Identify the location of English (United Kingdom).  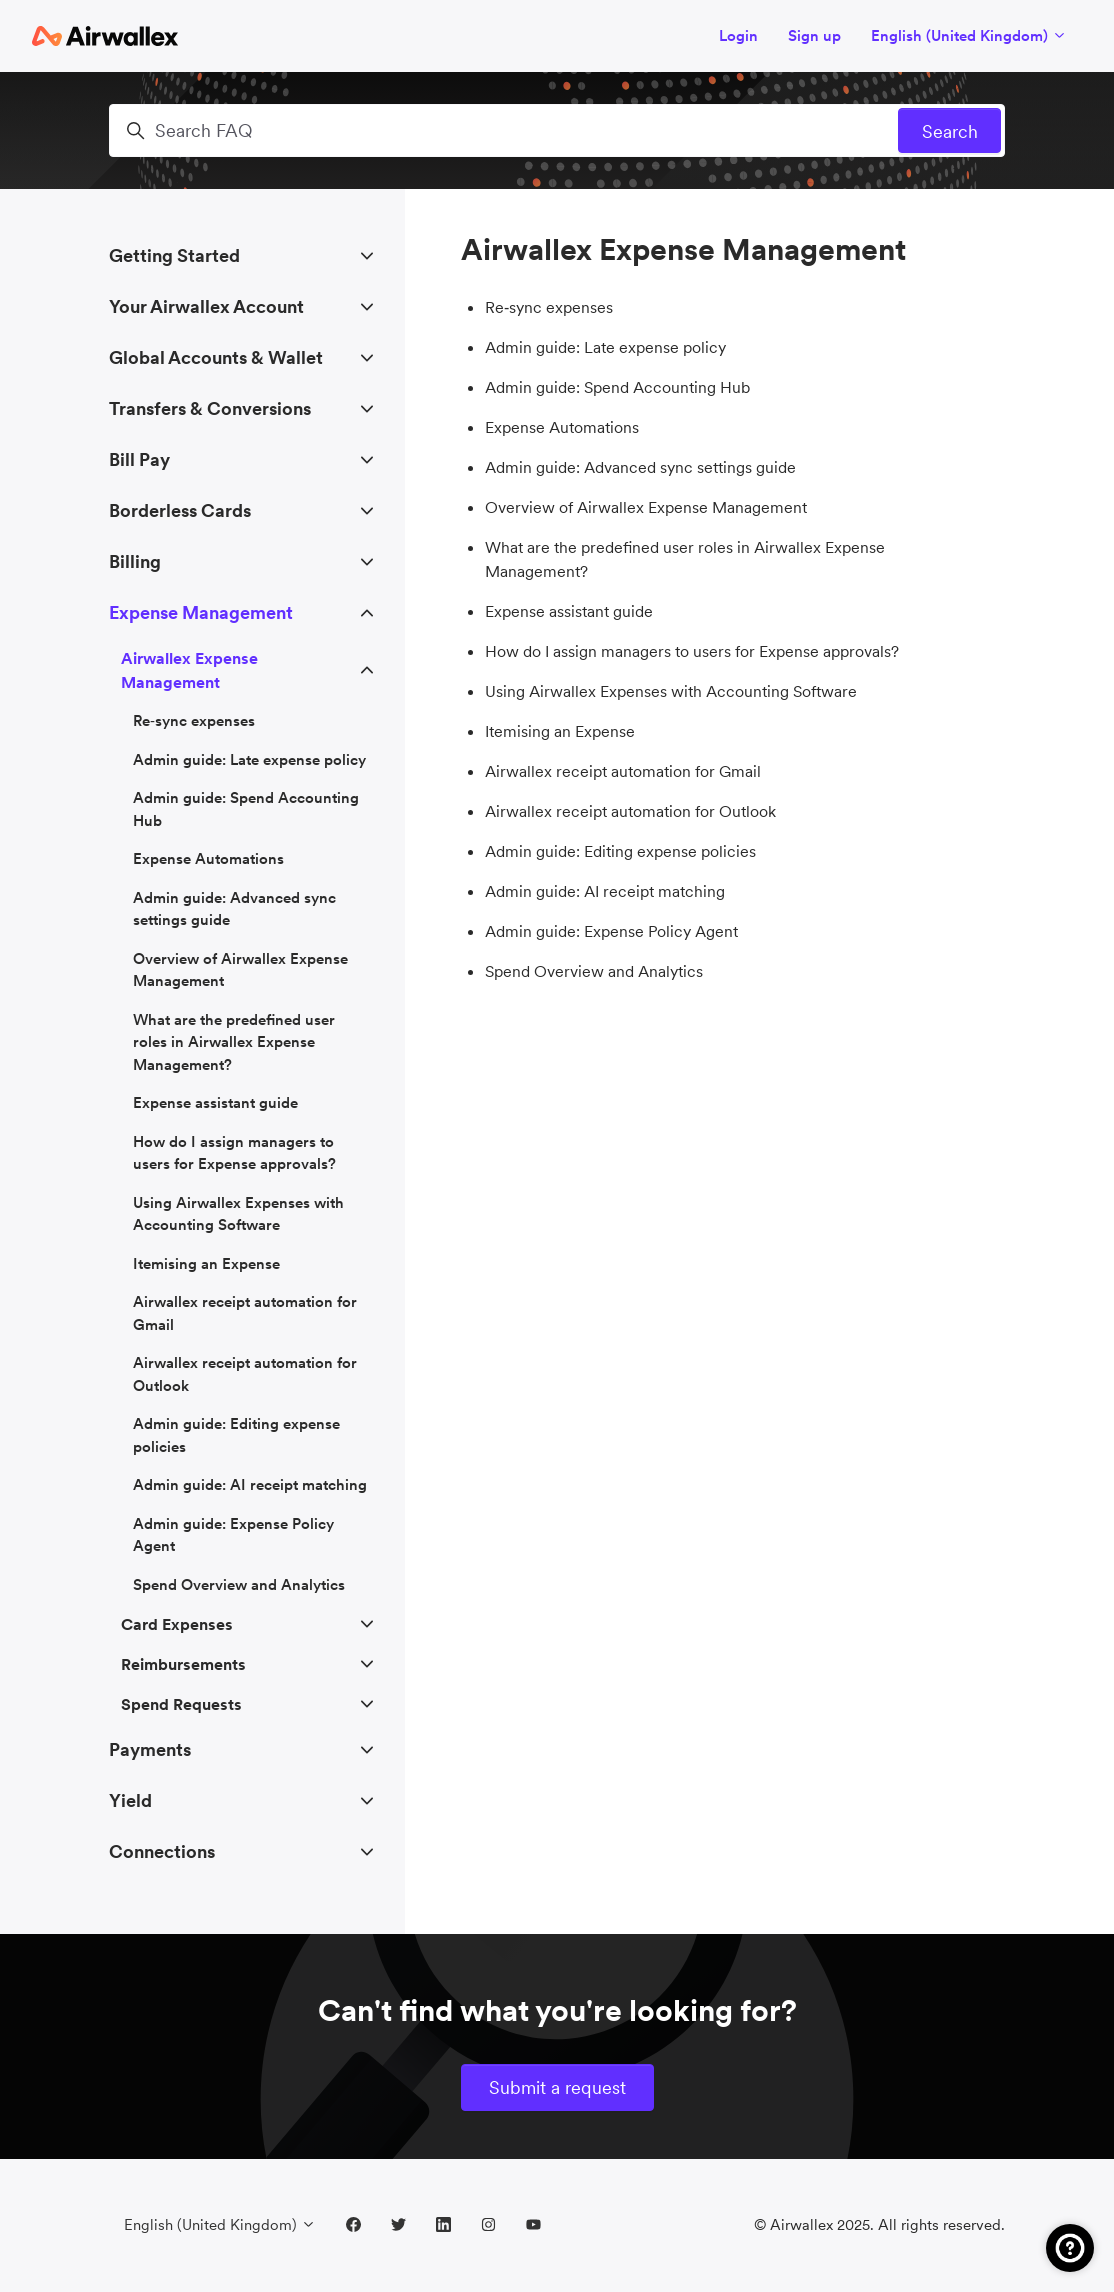
(969, 35).